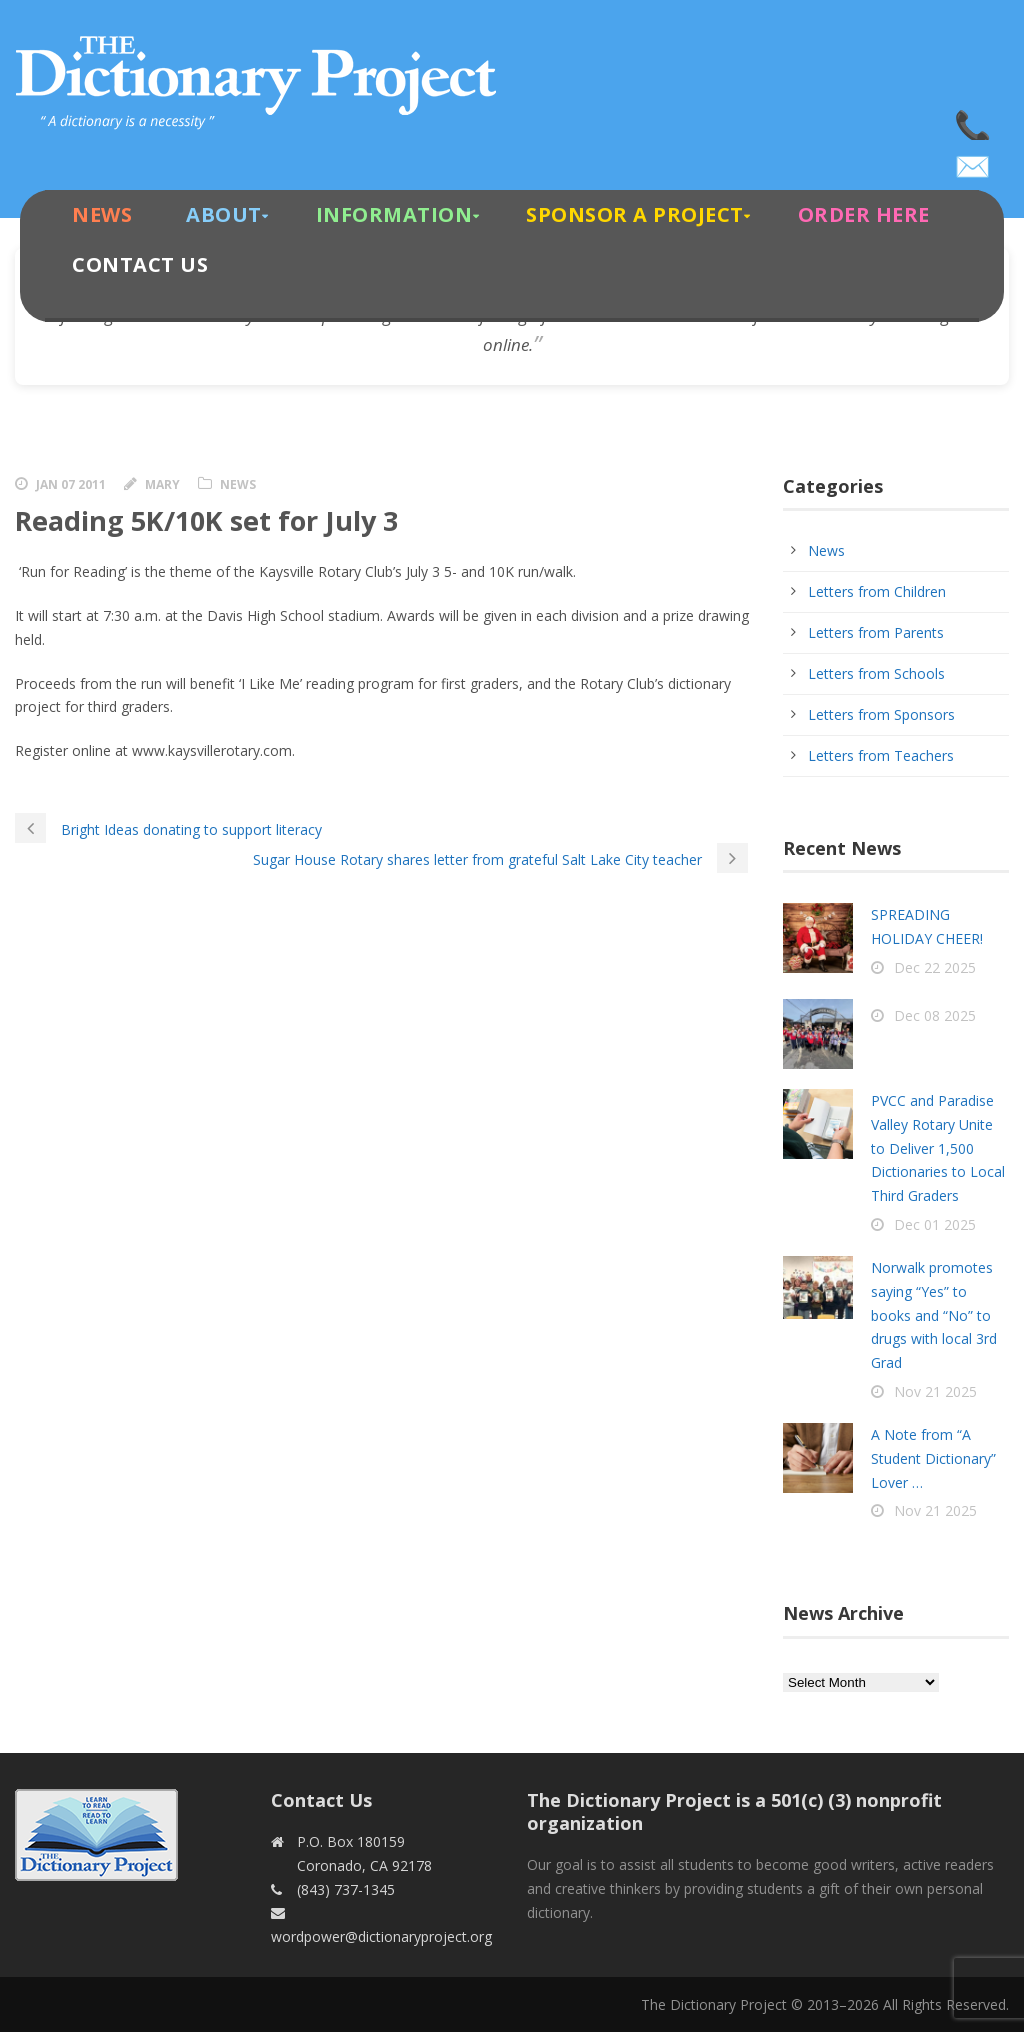 The image size is (1024, 2032). Describe the element at coordinates (876, 673) in the screenshot. I see `Letters from Schools` at that location.